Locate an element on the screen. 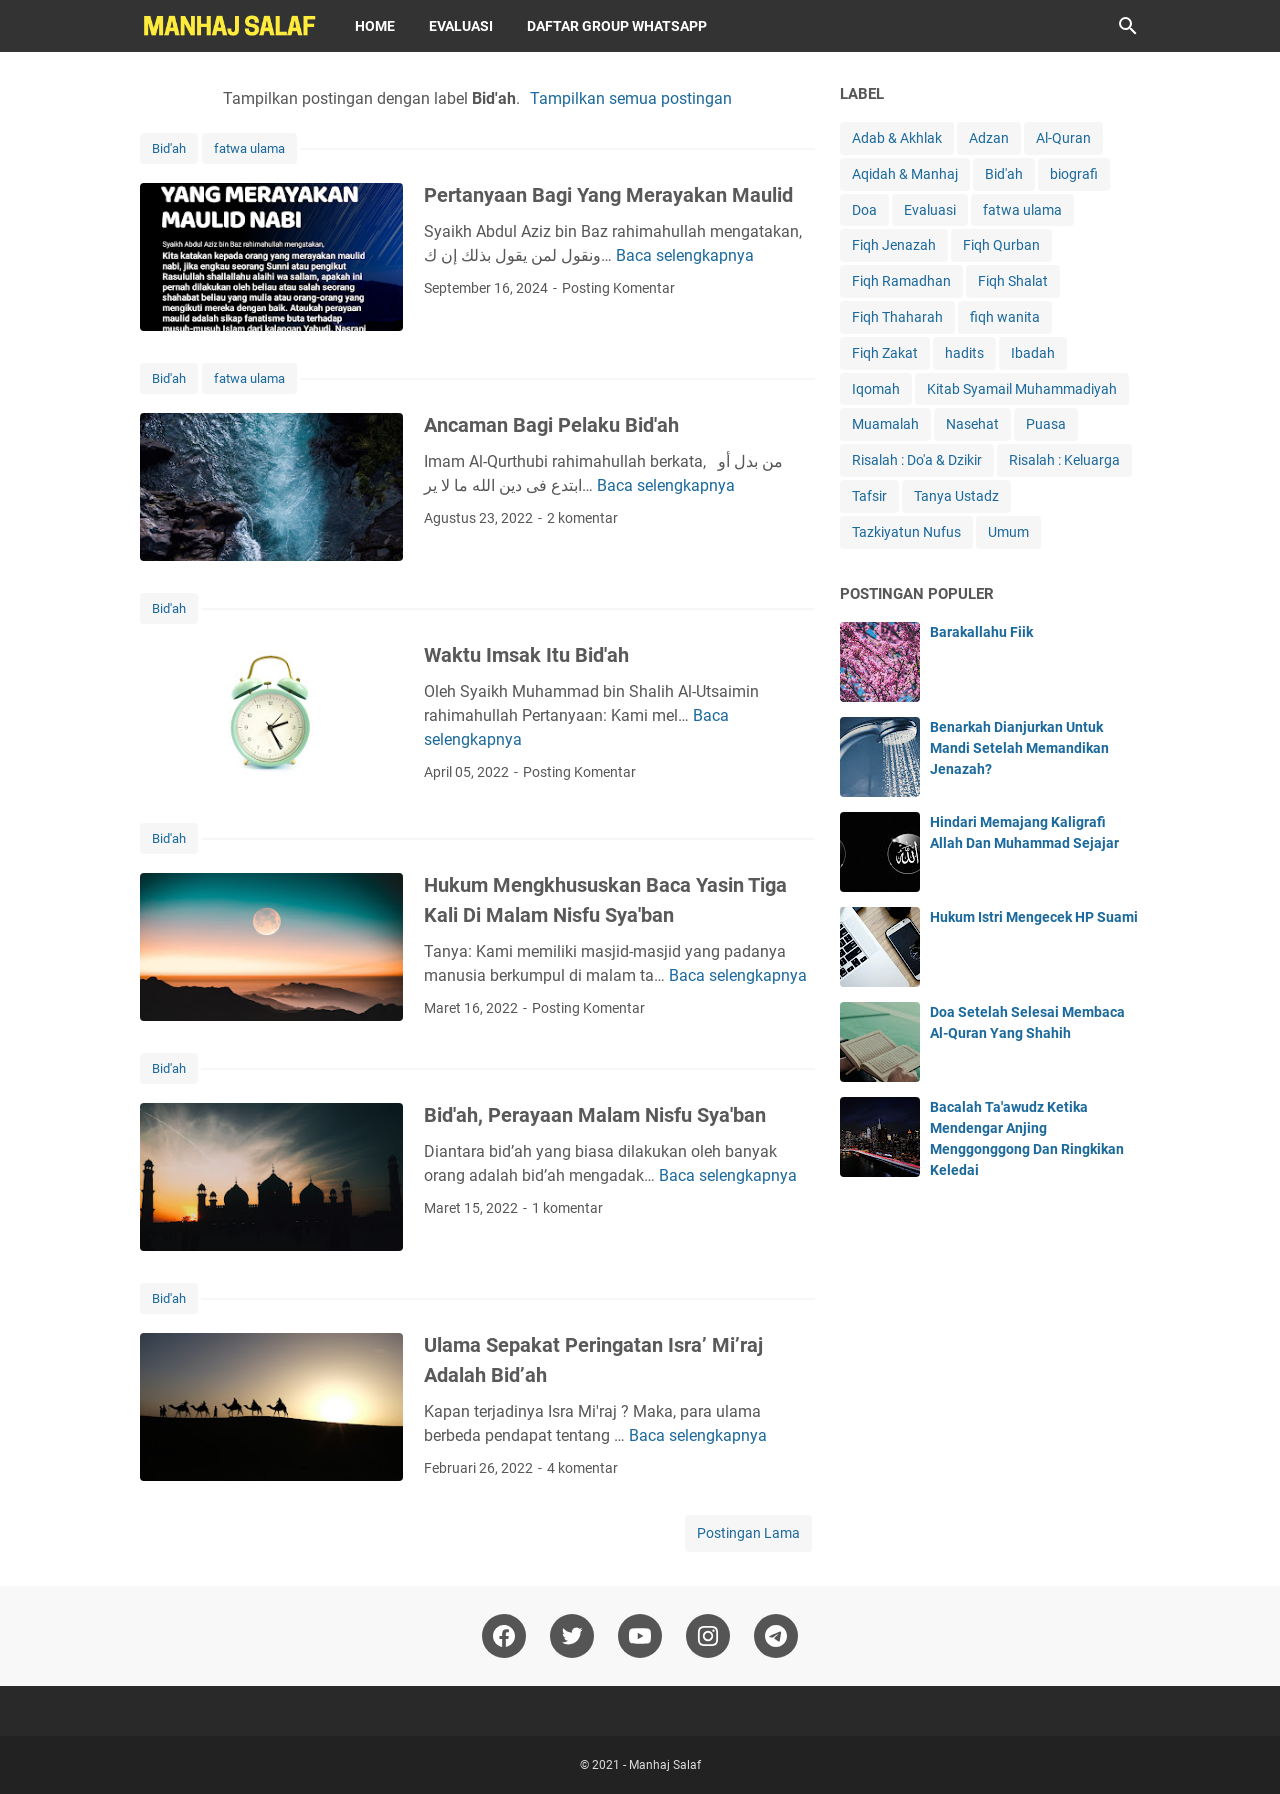 The width and height of the screenshot is (1280, 1794). Fiqh Zakat is located at coordinates (885, 353).